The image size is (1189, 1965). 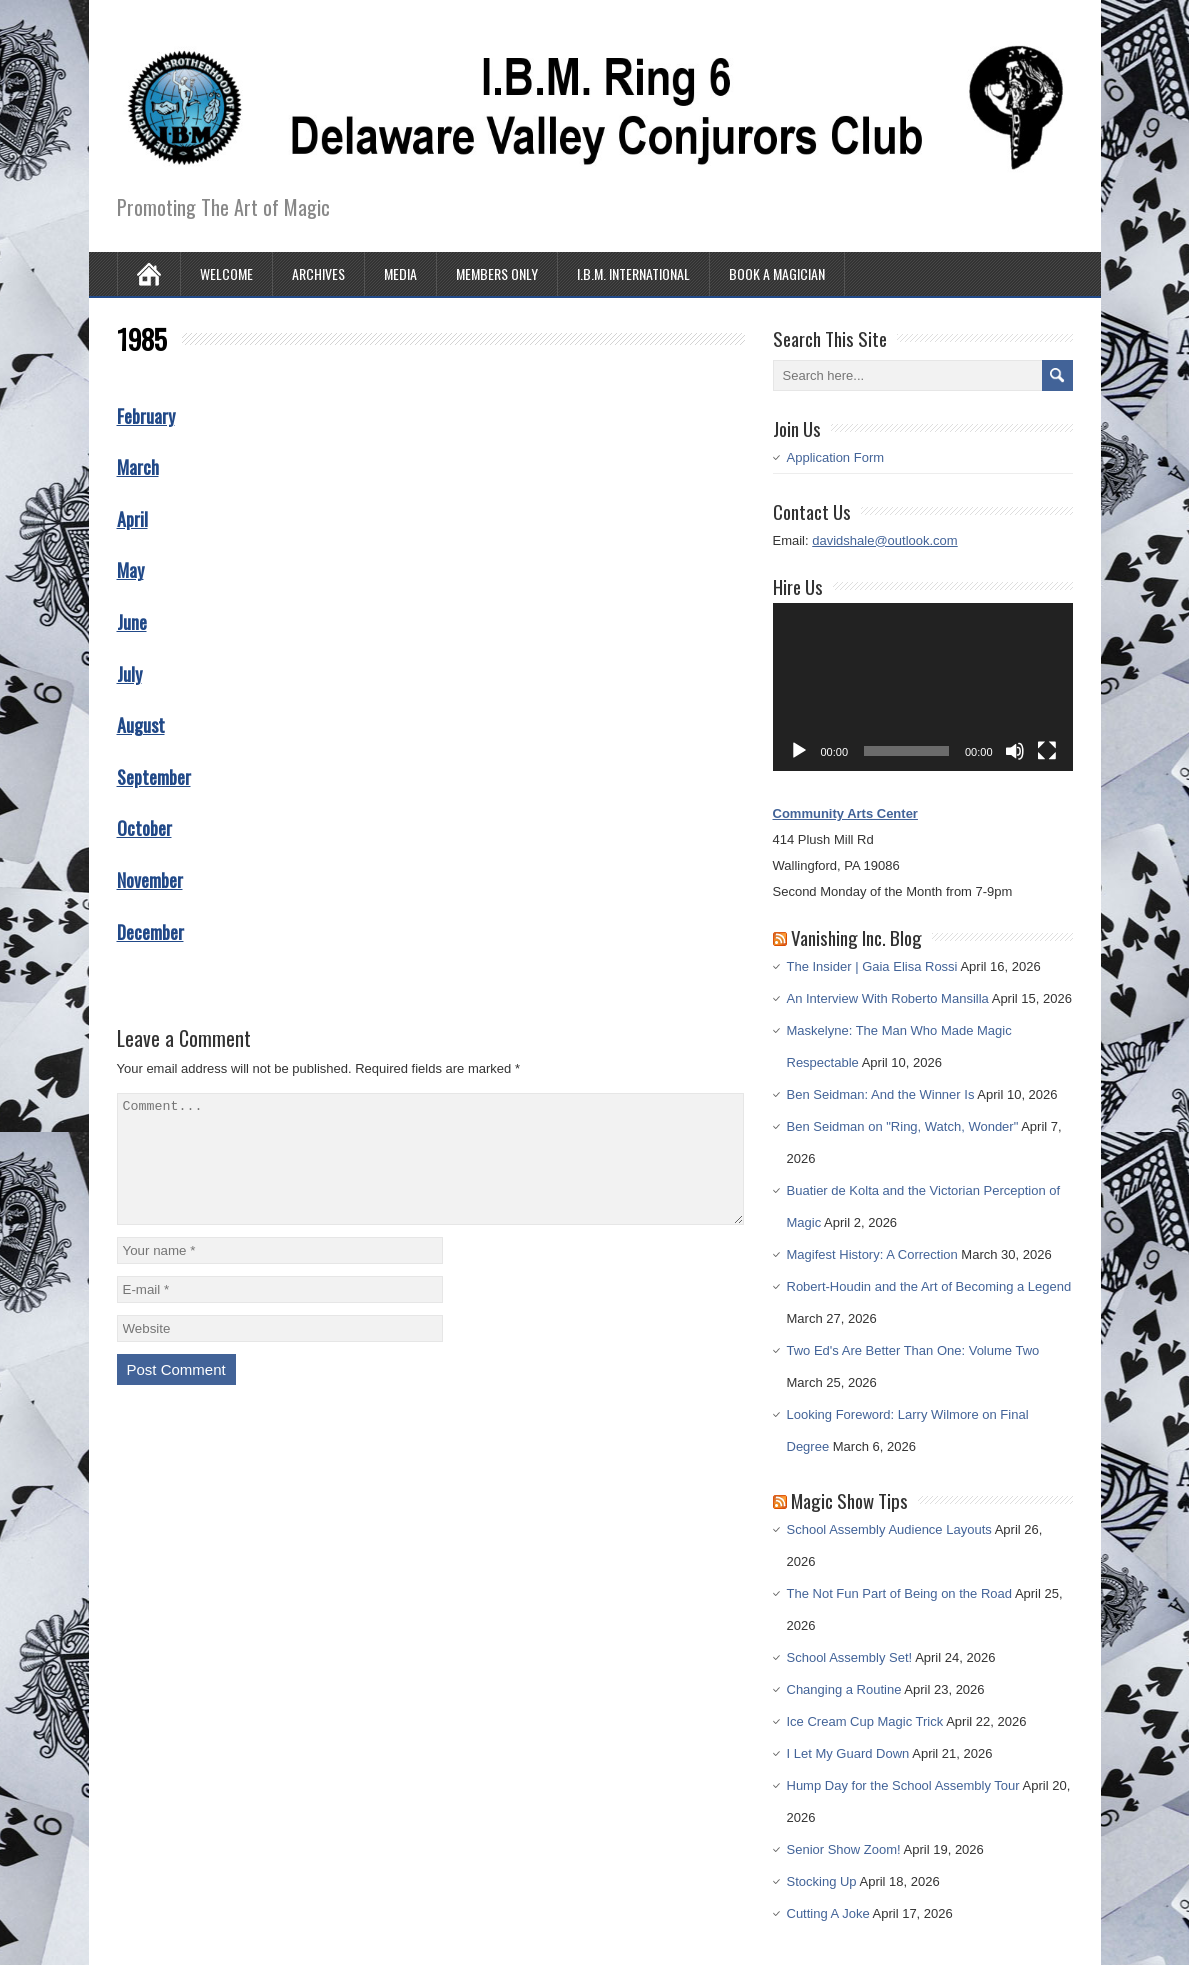 What do you see at coordinates (865, 1721) in the screenshot?
I see `Ice Cream Cup Magic Trick` at bounding box center [865, 1721].